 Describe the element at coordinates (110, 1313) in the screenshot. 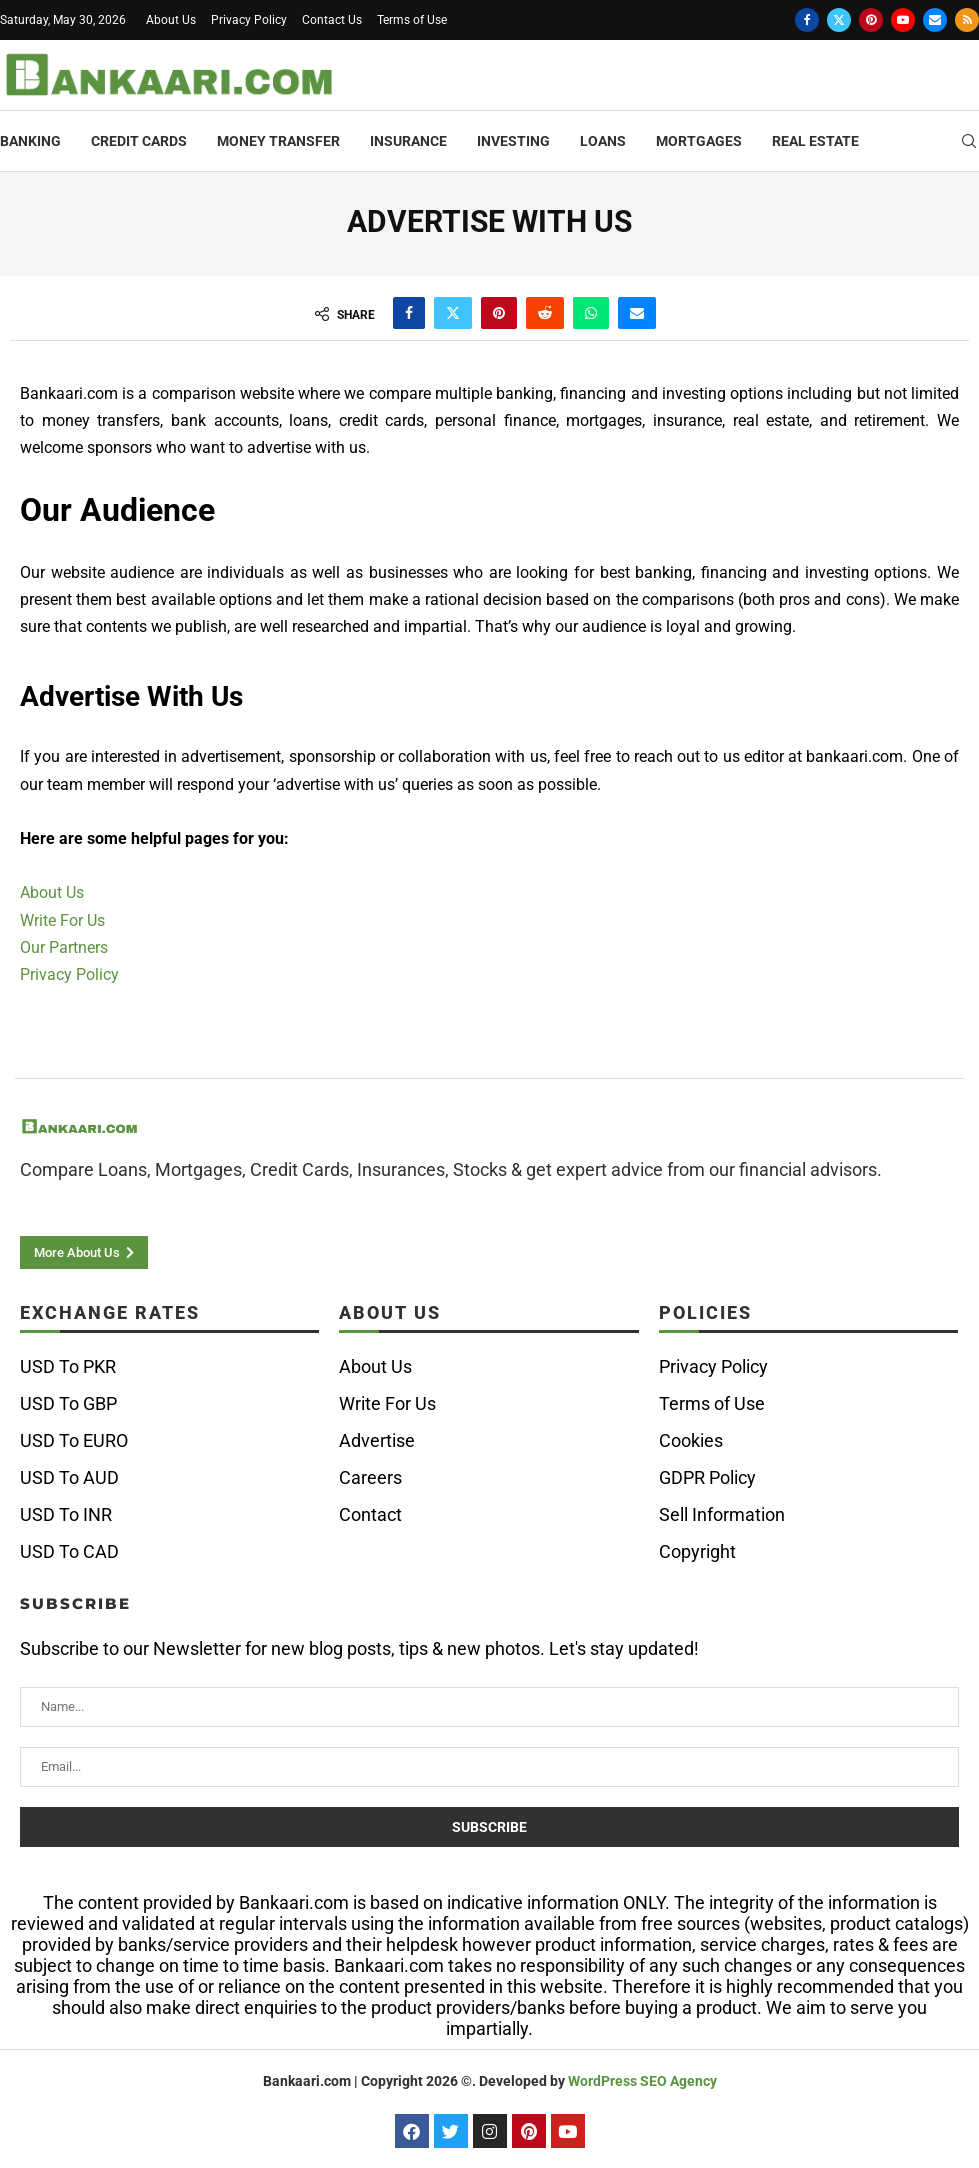

I see `Exchange Rates` at that location.